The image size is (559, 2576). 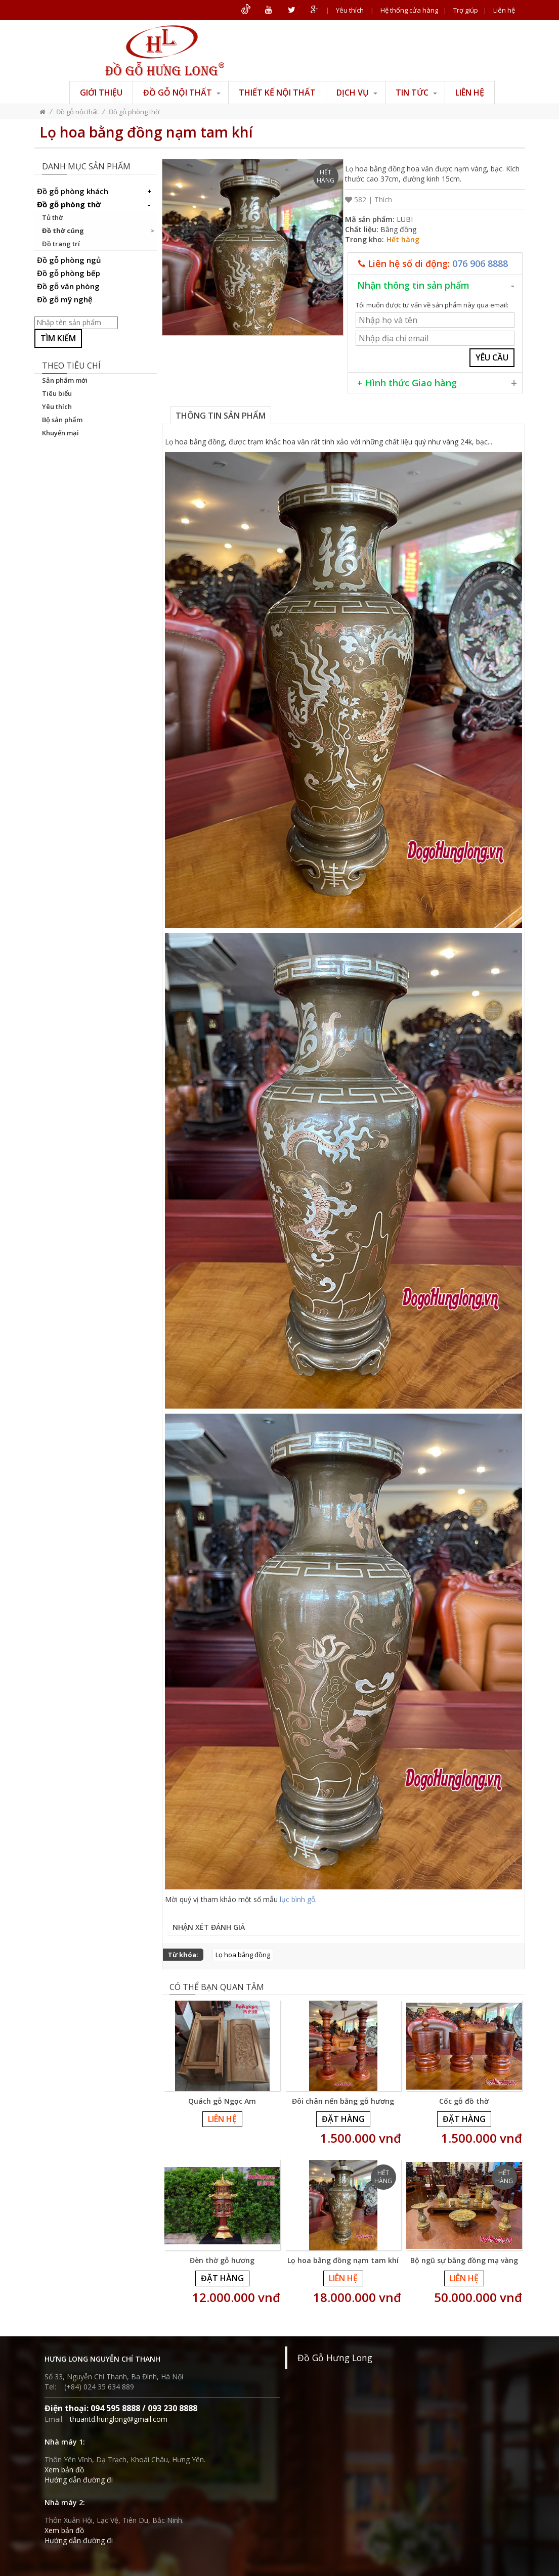 What do you see at coordinates (480, 263) in the screenshot?
I see `076 906 8888` at bounding box center [480, 263].